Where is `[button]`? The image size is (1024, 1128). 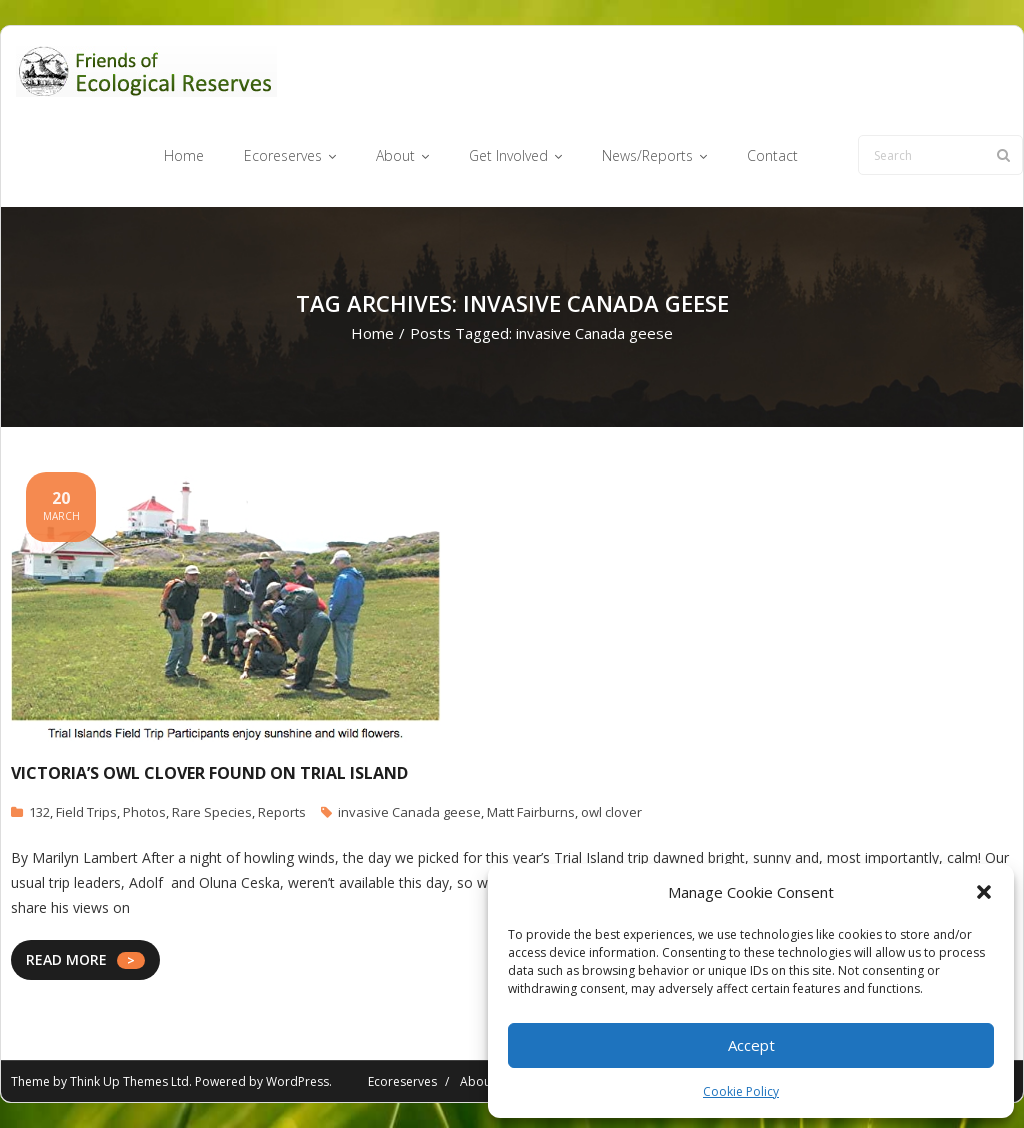 [button] is located at coordinates (984, 892).